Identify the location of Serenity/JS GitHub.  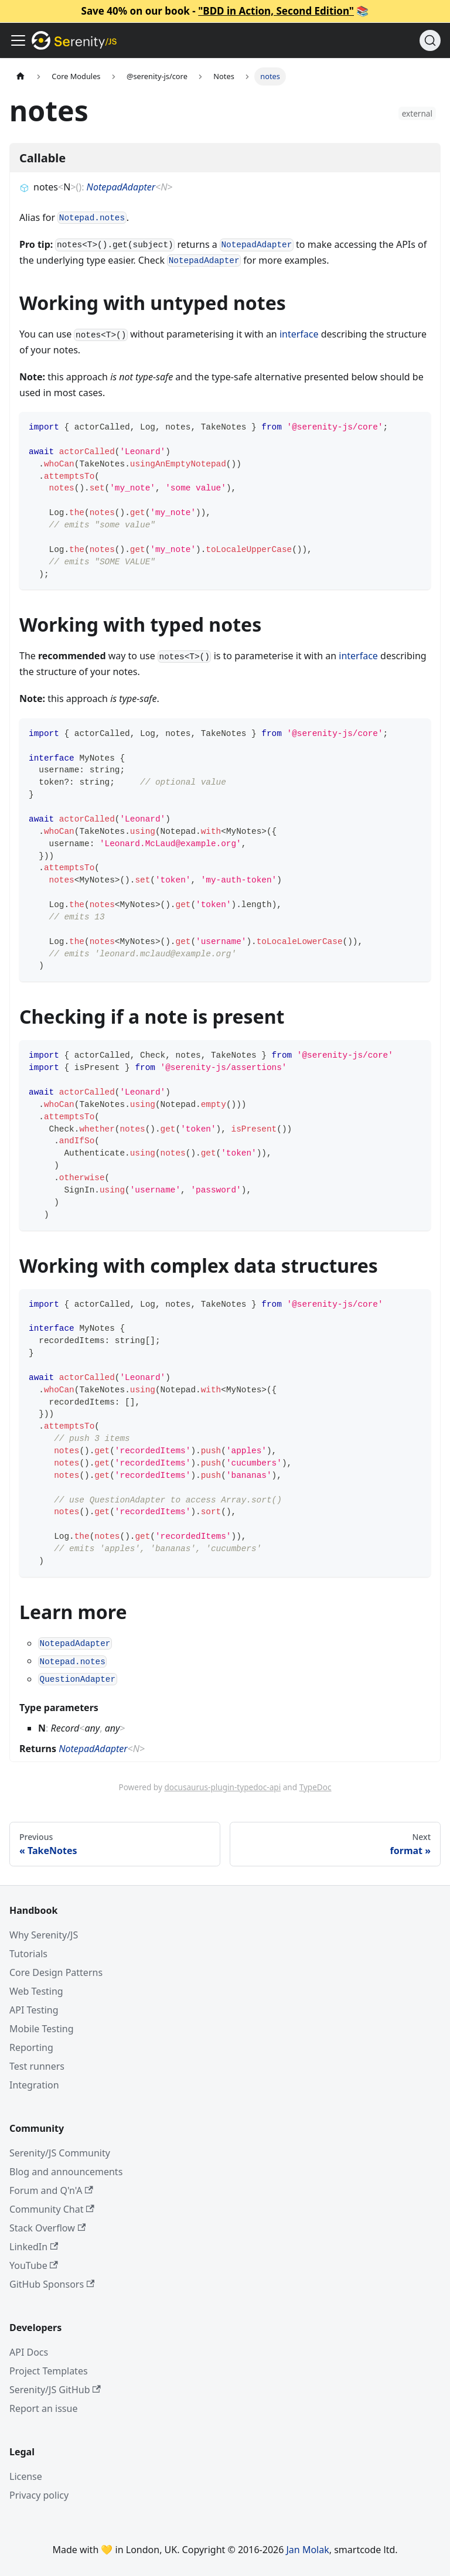
(55, 2389).